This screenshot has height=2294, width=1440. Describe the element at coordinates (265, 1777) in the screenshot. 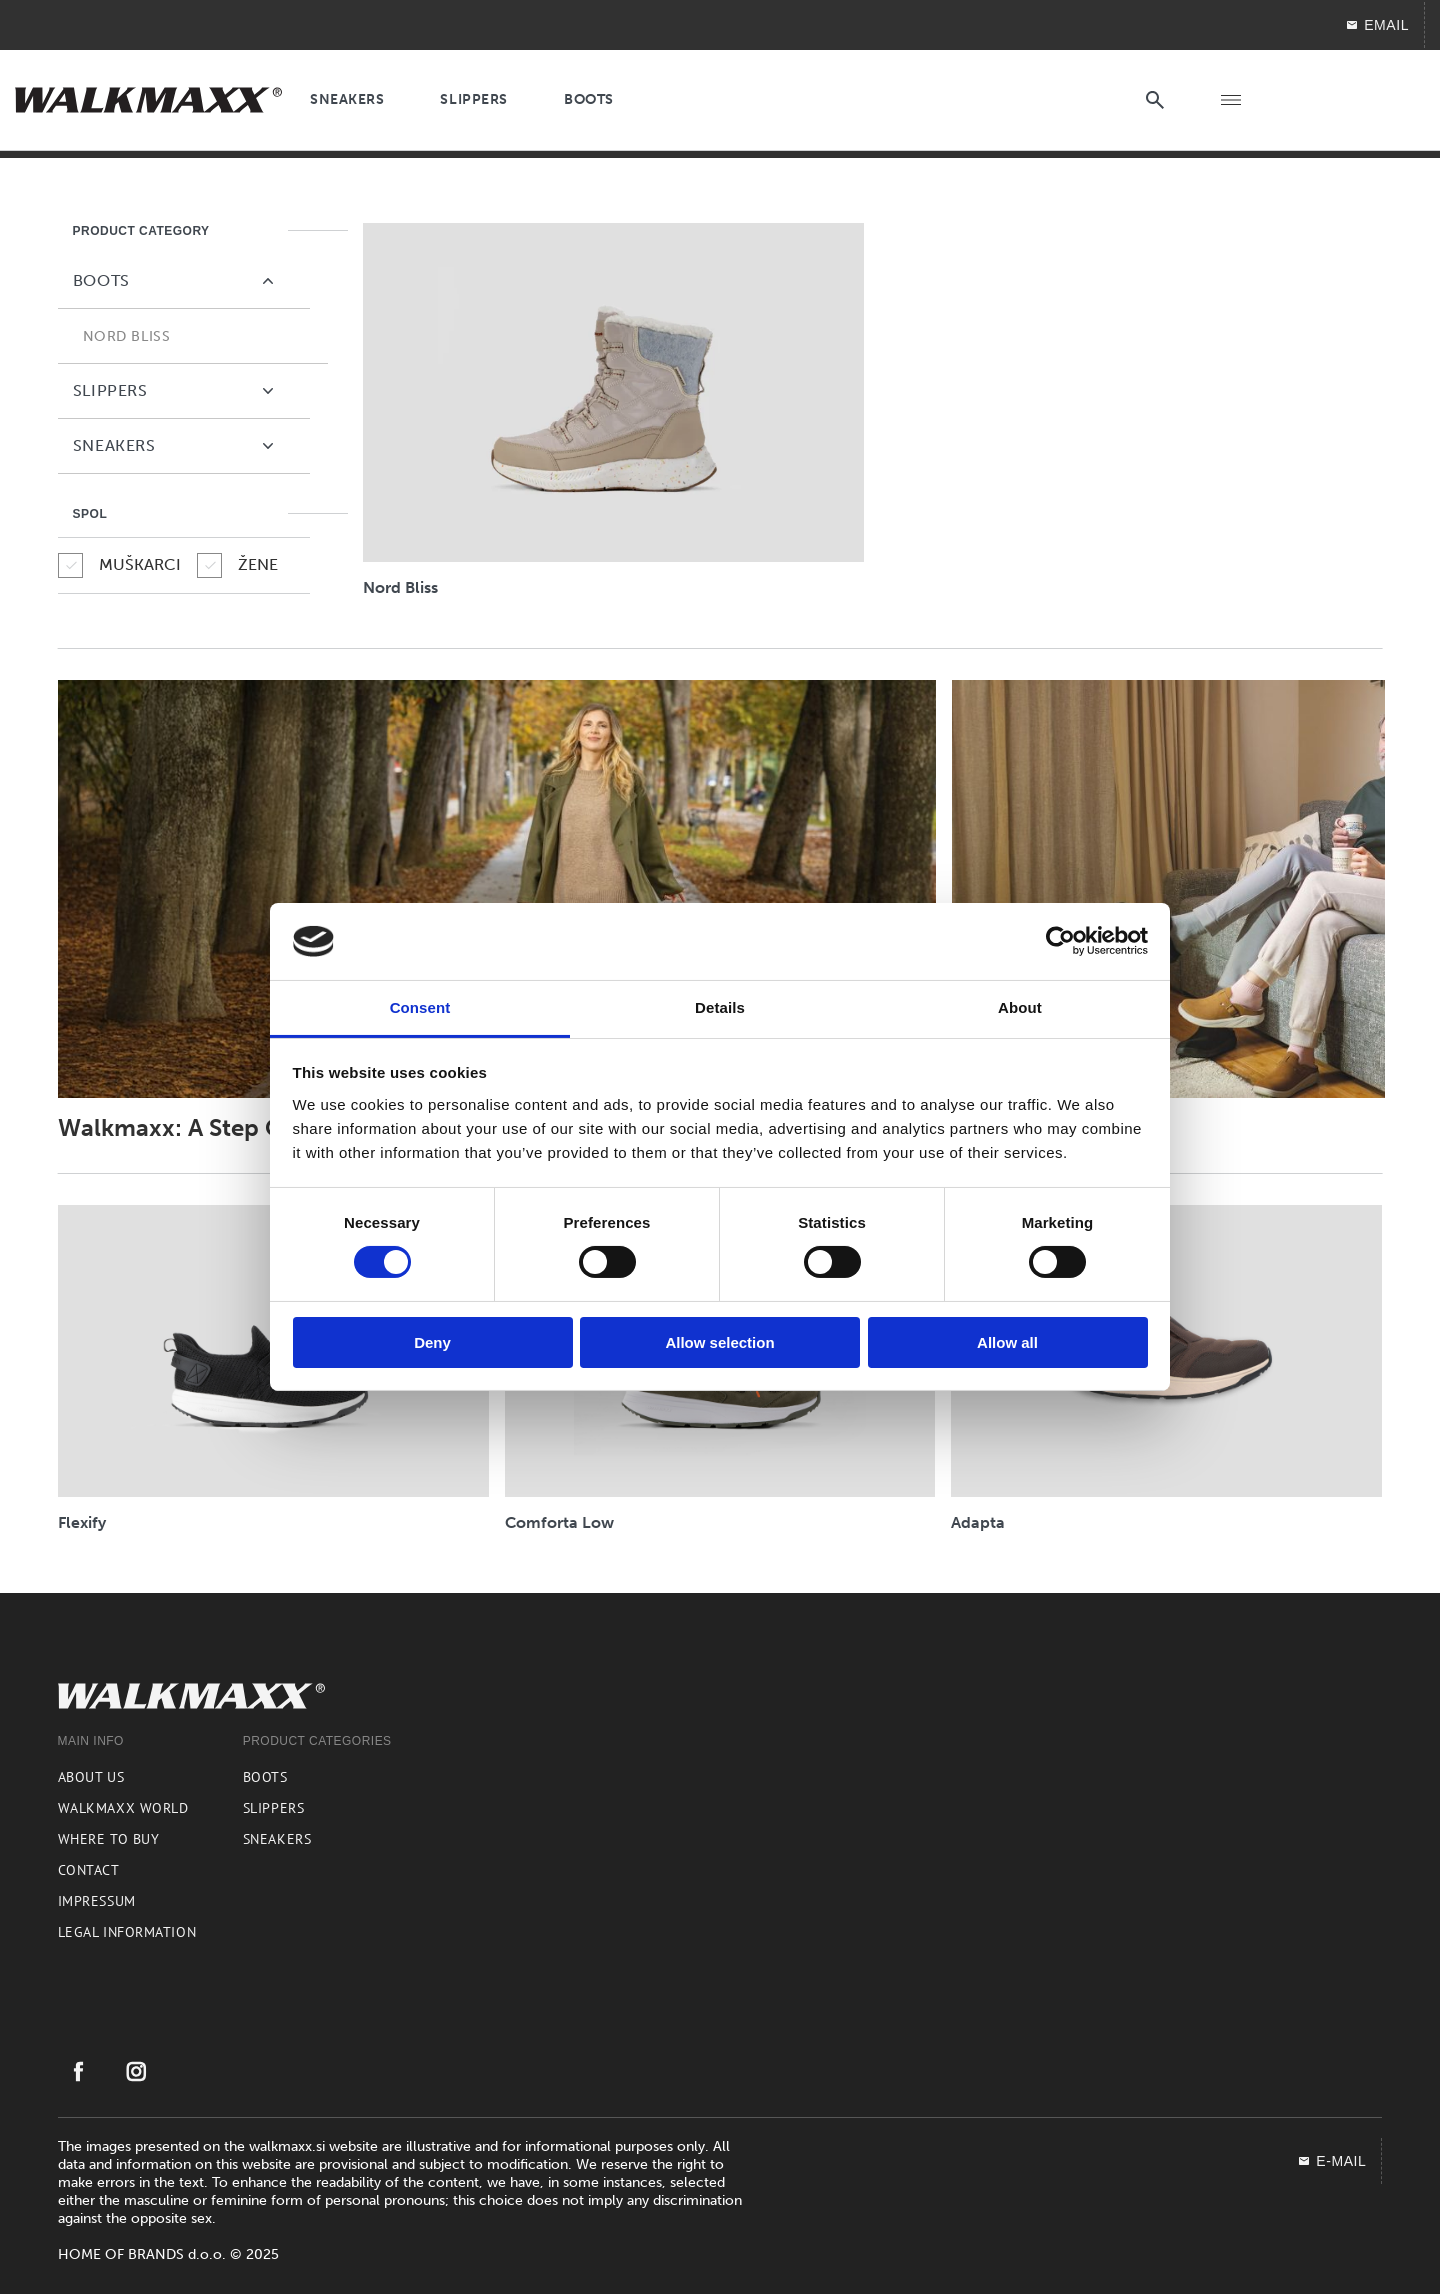

I see `Boots` at that location.